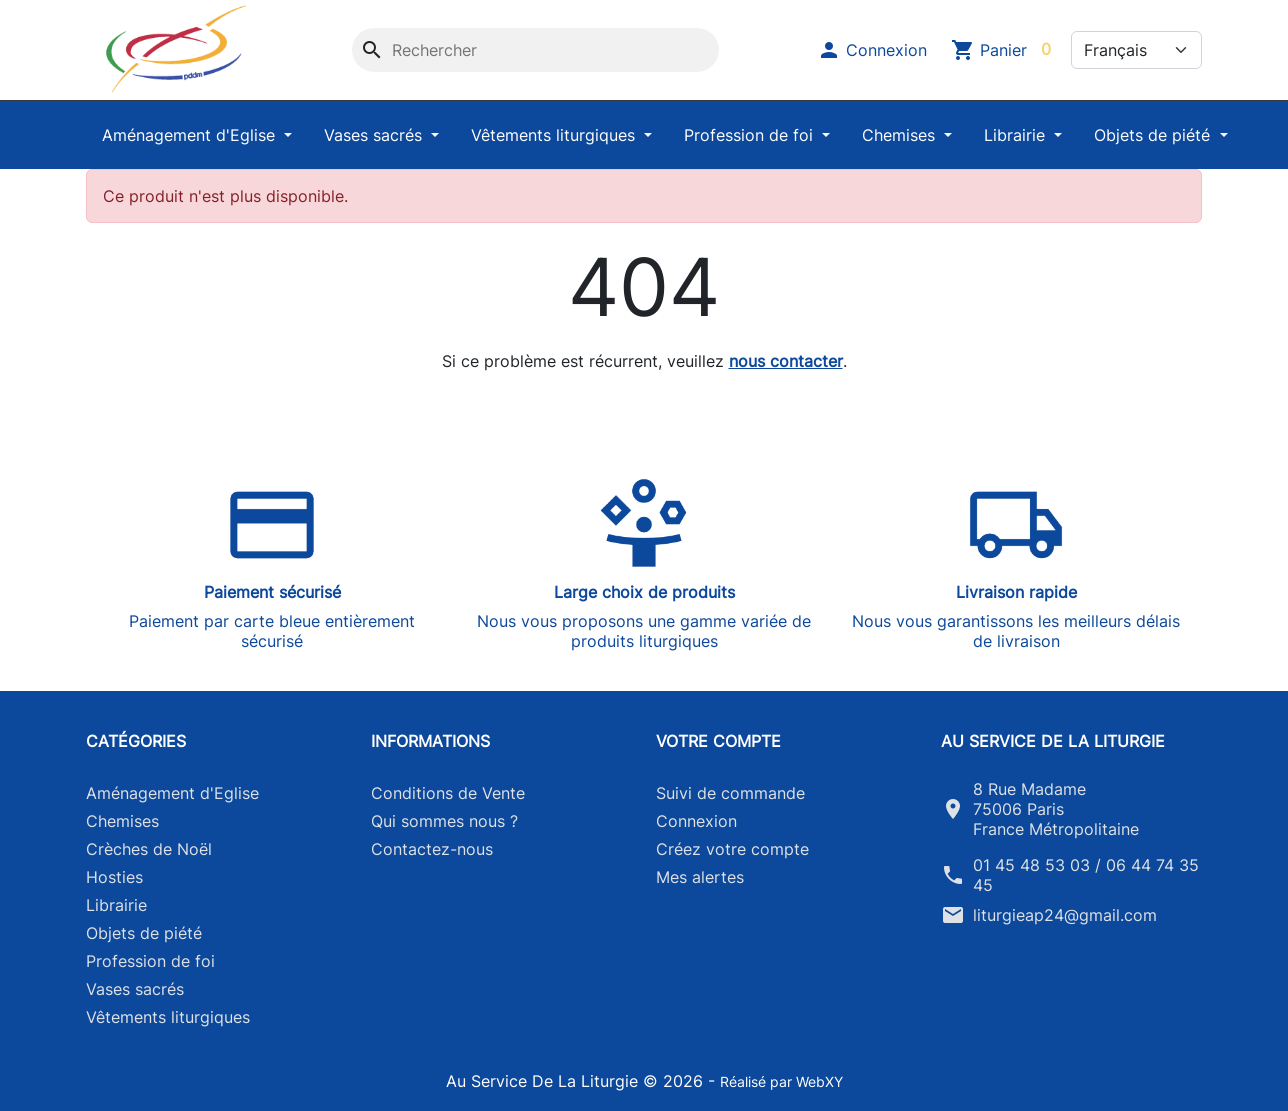  What do you see at coordinates (432, 849) in the screenshot?
I see `Contactez-nous` at bounding box center [432, 849].